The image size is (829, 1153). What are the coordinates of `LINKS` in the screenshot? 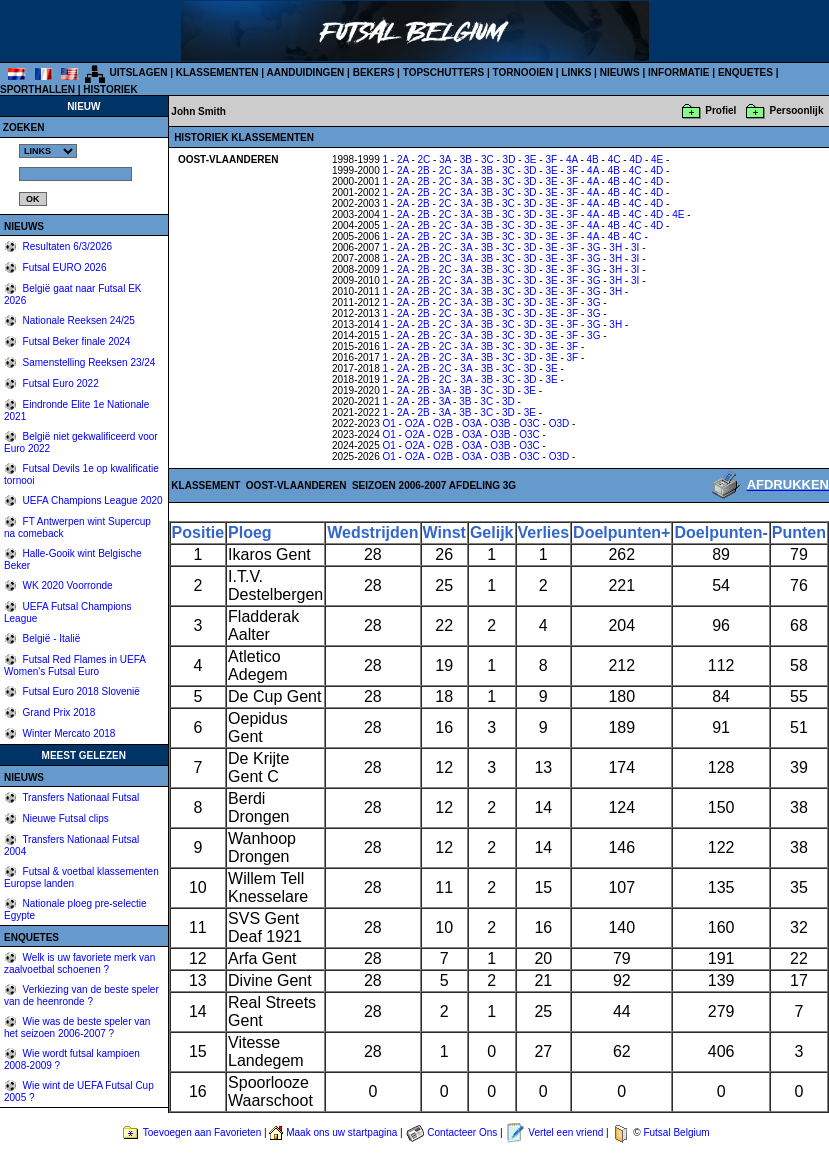 It's located at (576, 72).